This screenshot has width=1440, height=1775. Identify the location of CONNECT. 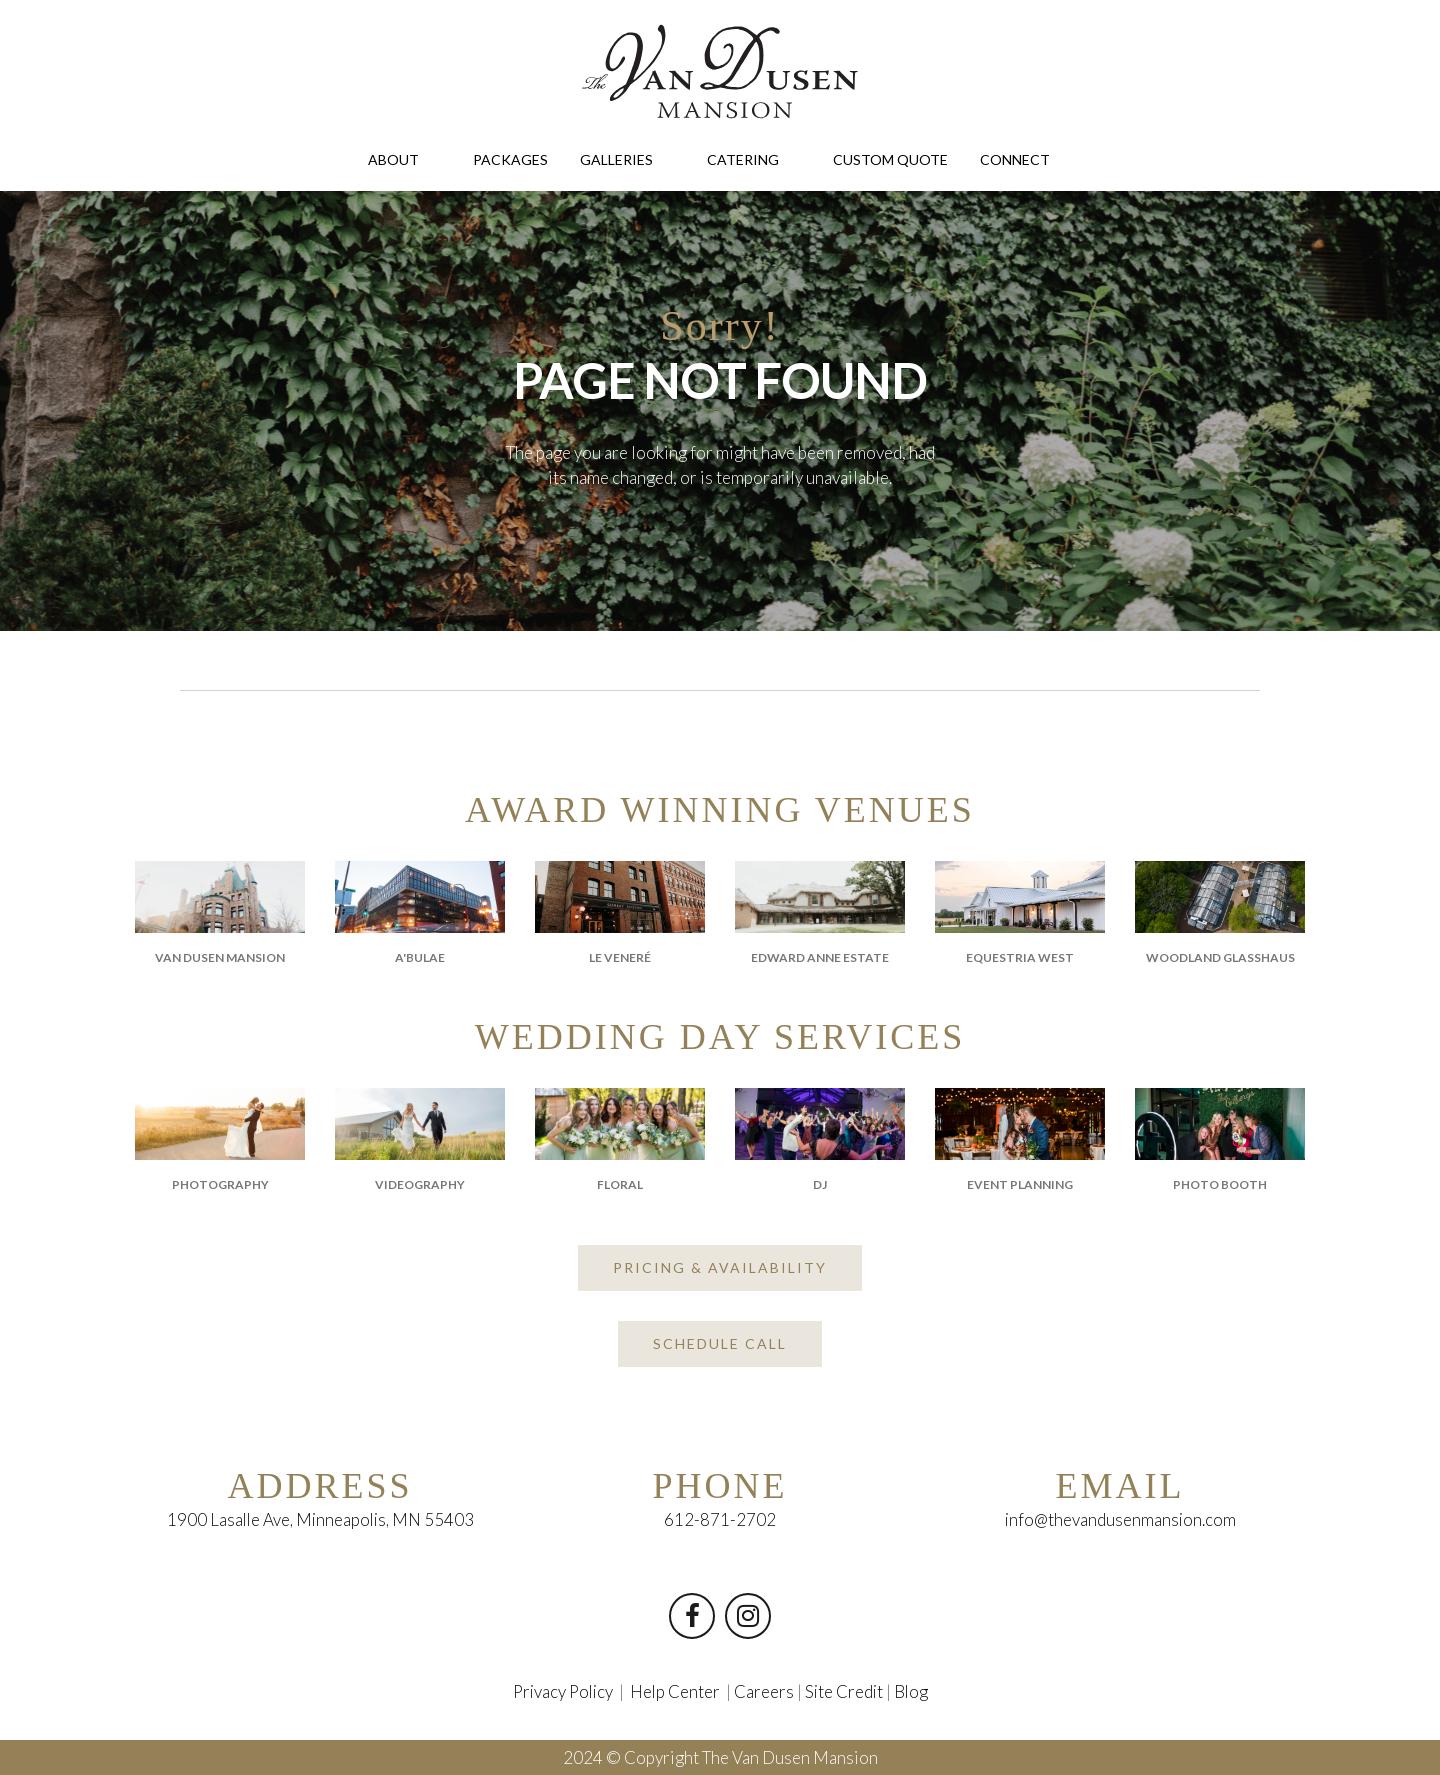
(1026, 158).